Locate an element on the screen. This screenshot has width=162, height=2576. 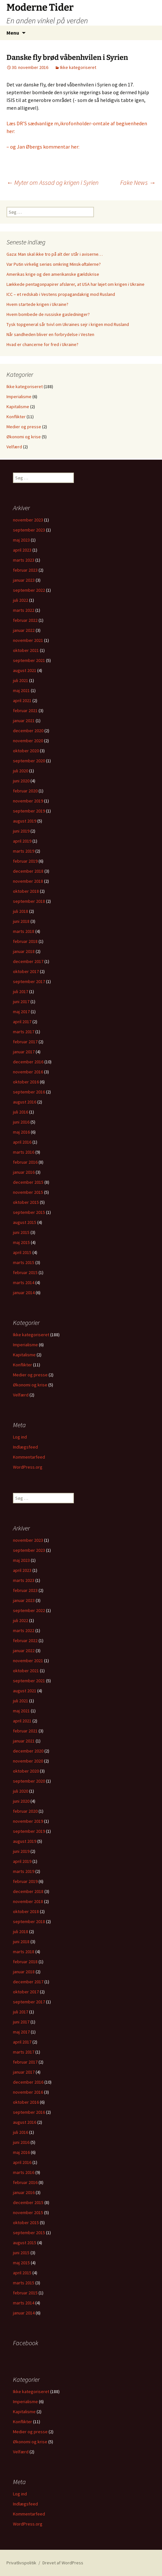
april 2016 is located at coordinates (22, 1142).